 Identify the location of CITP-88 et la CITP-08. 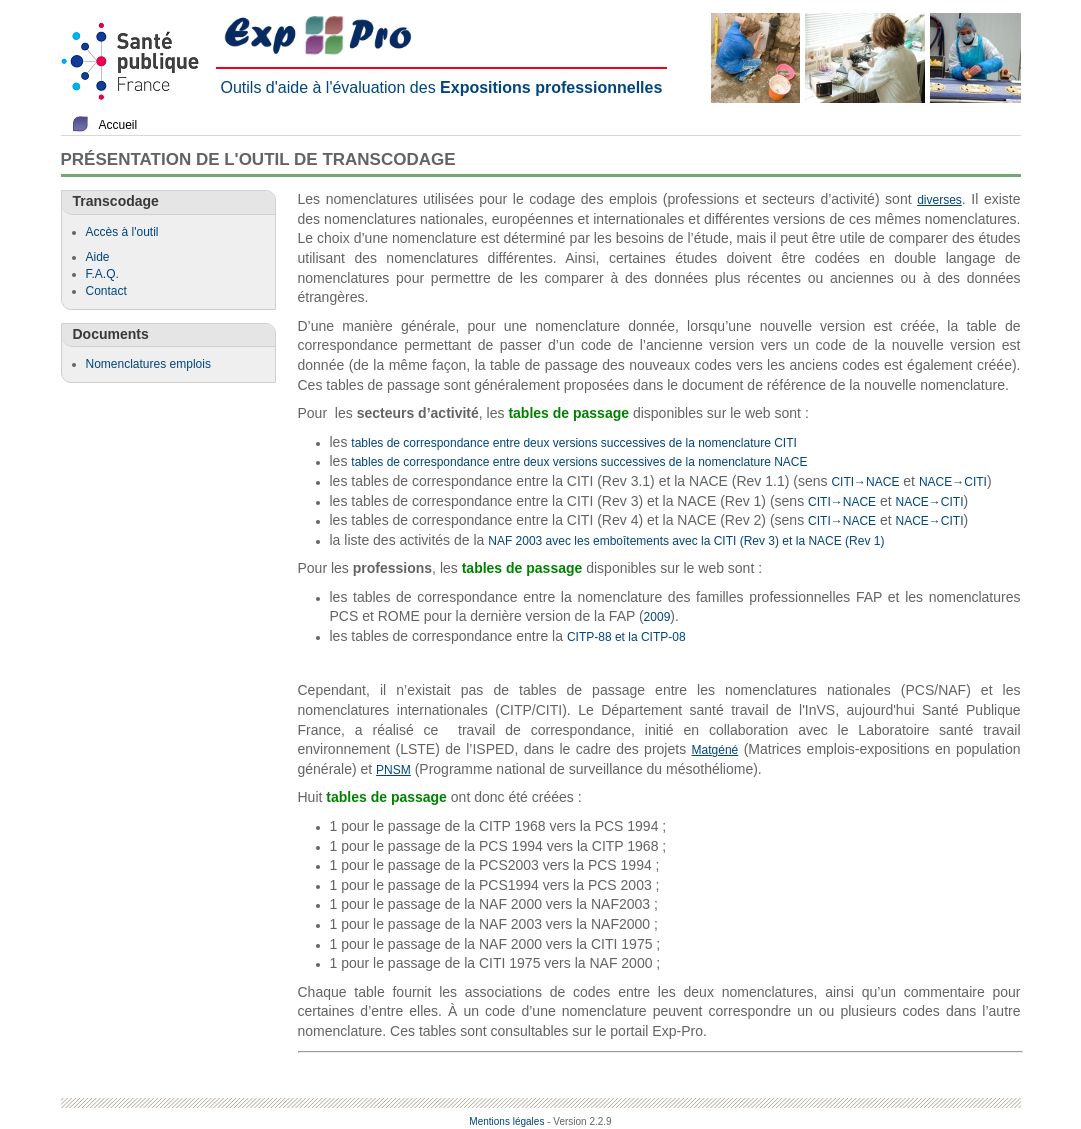
(626, 637).